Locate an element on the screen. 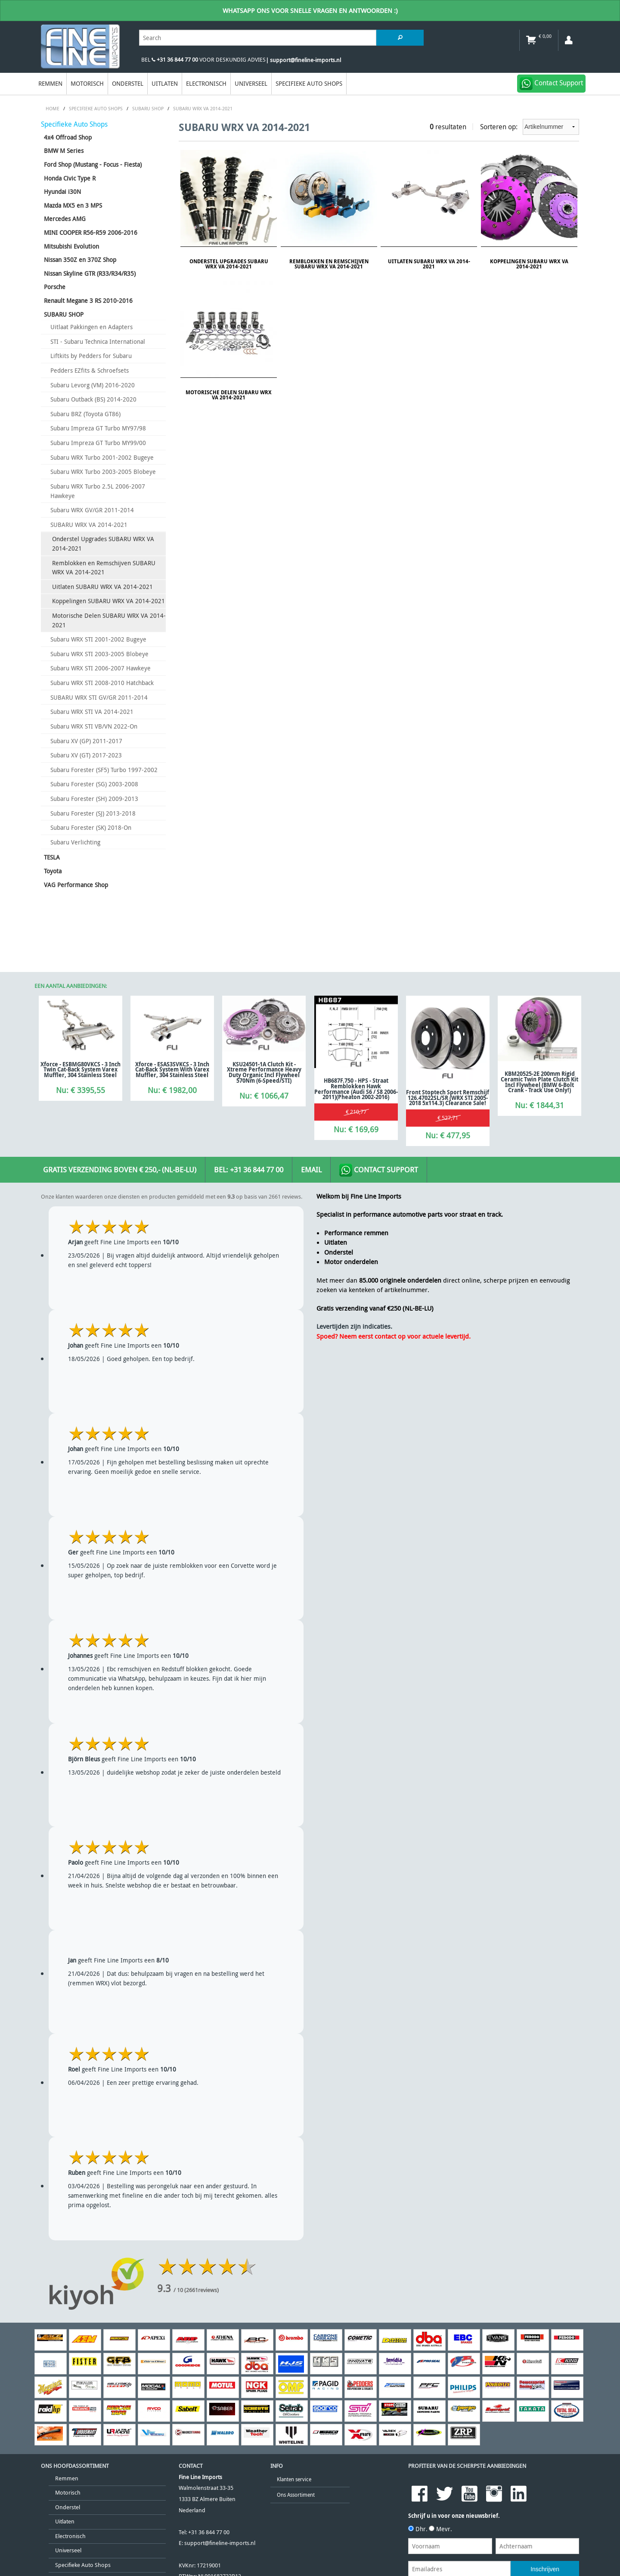 The width and height of the screenshot is (620, 2576). Subaru XV (GP) 2011-2017 is located at coordinates (86, 741).